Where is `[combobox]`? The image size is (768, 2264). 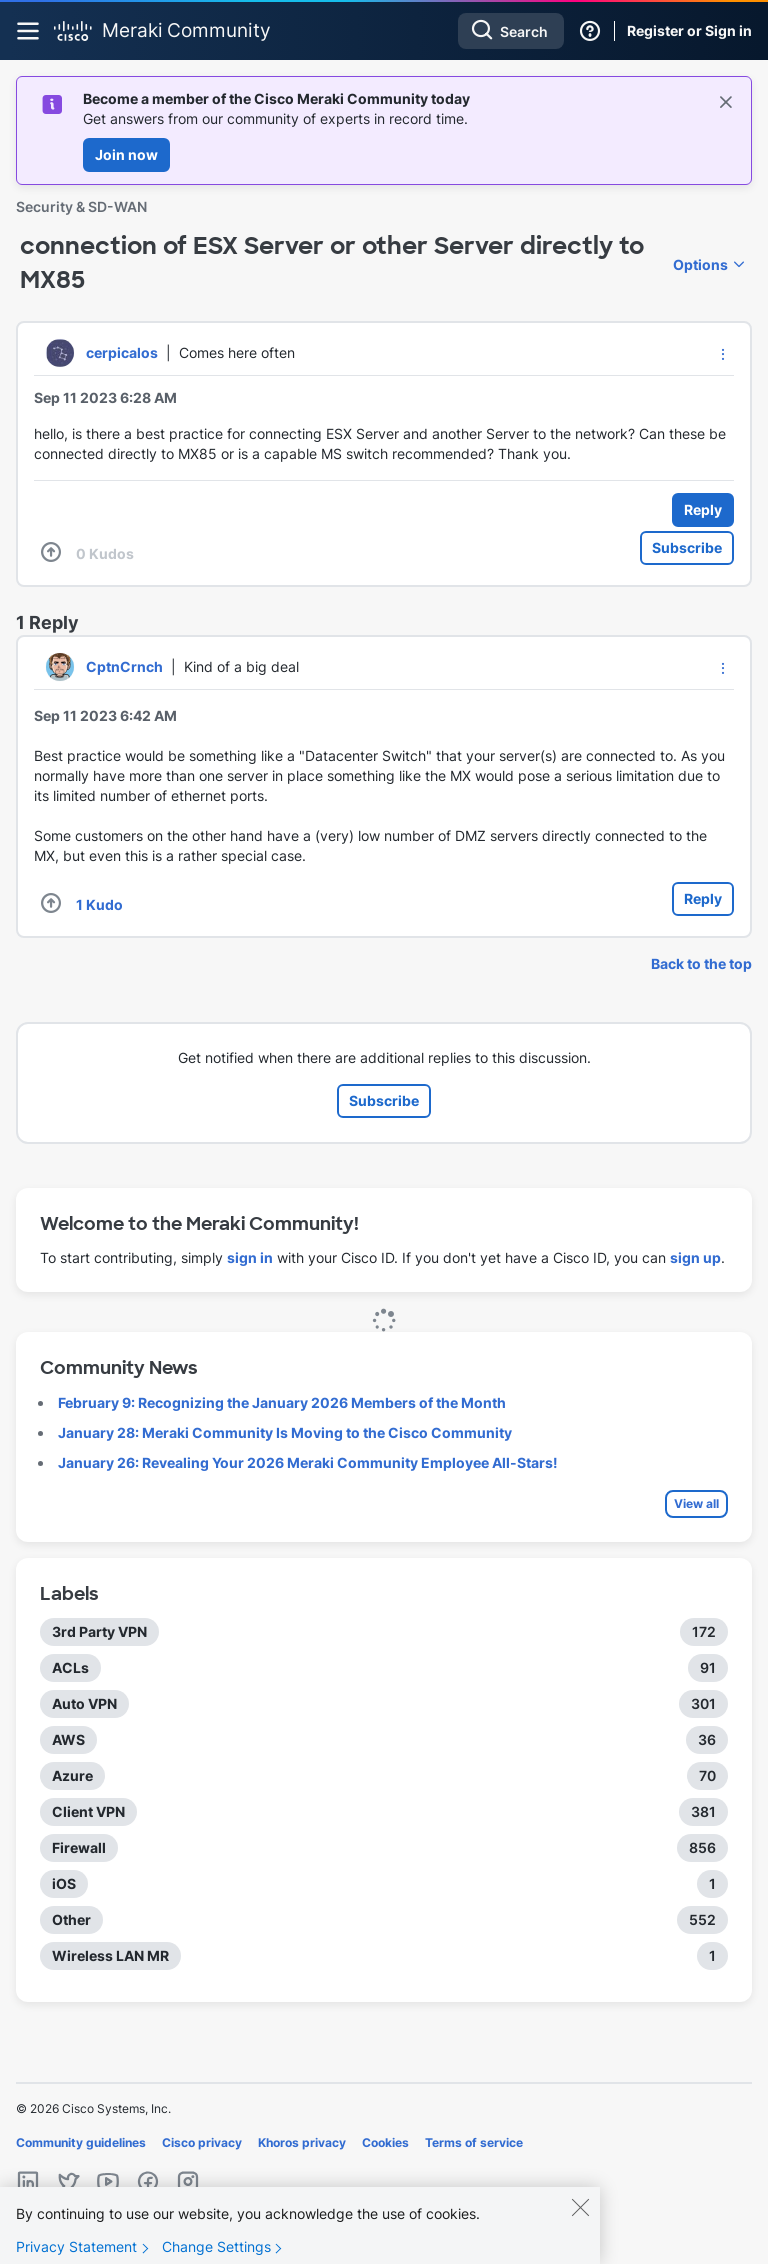
[combobox] is located at coordinates (511, 31).